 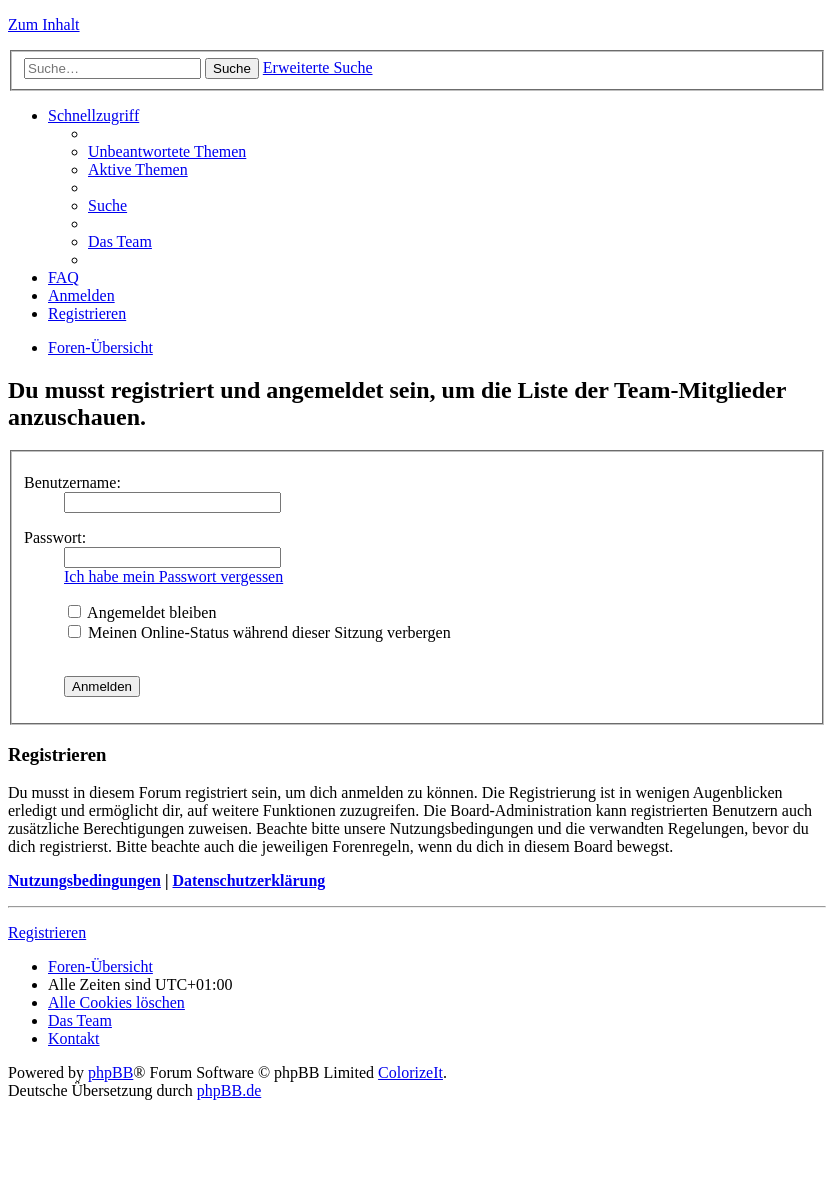 I want to click on phpBB.de, so click(x=229, y=1090).